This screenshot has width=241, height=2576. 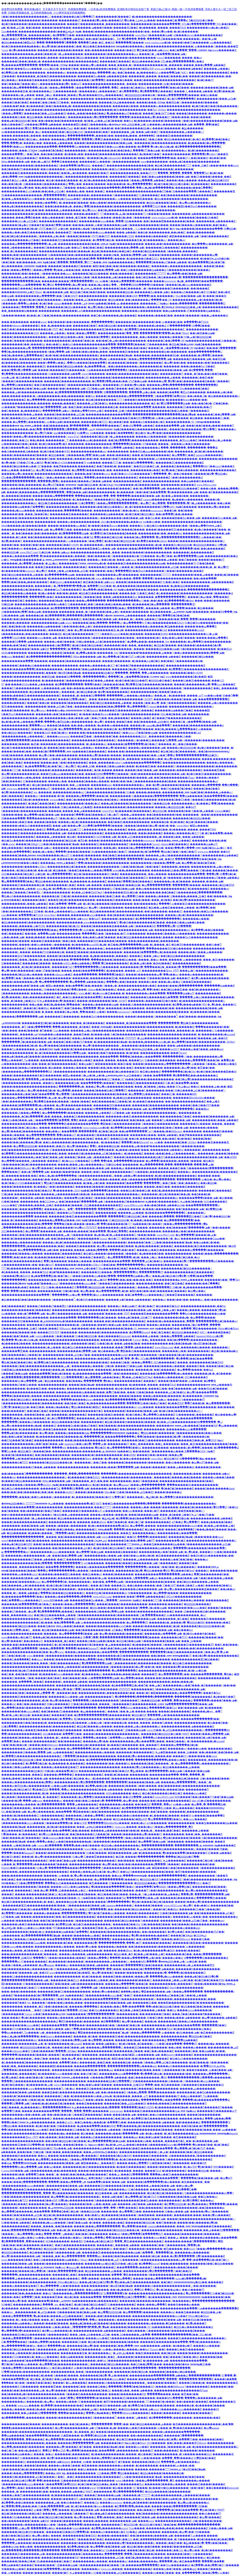 I want to click on ��������av��Ƭ��Ƭ���߲���, so click(x=28, y=1094).